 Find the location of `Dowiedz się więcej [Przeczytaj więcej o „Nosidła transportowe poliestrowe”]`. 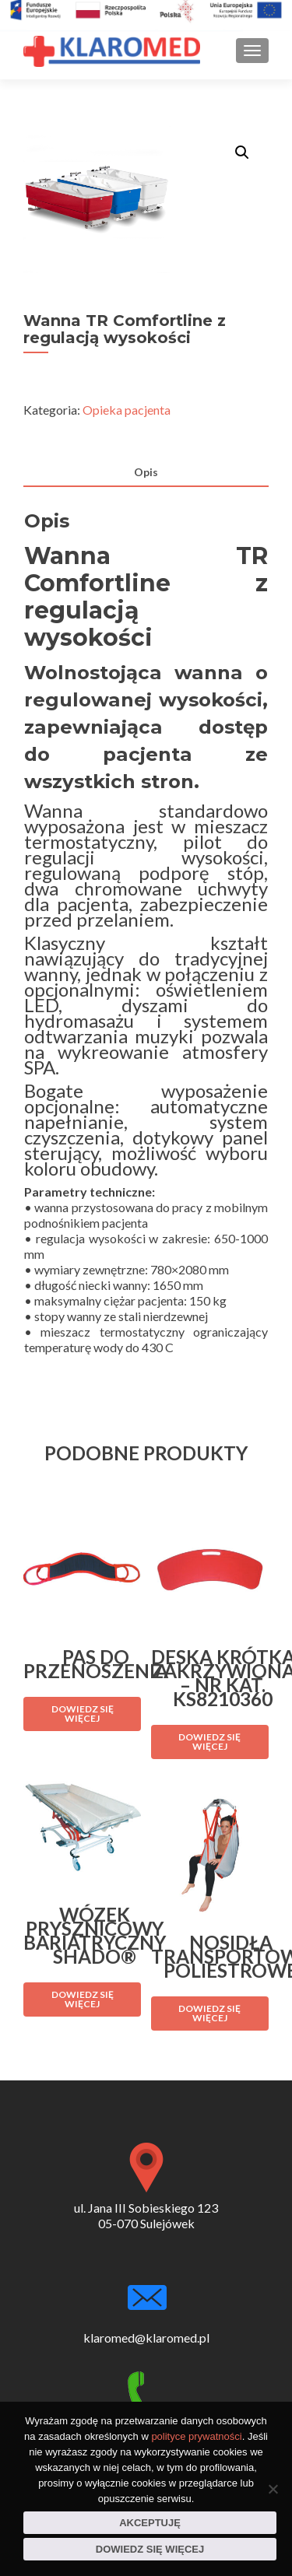

Dowiedz się więcej [Przeczytaj więcej o „Nosidła transportowe poliestrowe”] is located at coordinates (209, 2013).